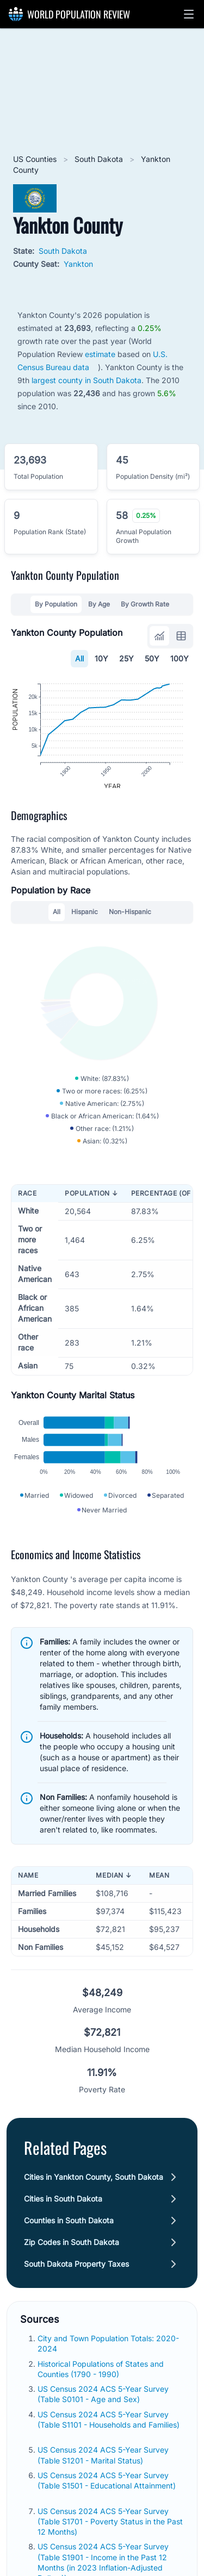 This screenshot has width=204, height=2576. I want to click on South Dakota, so click(100, 159).